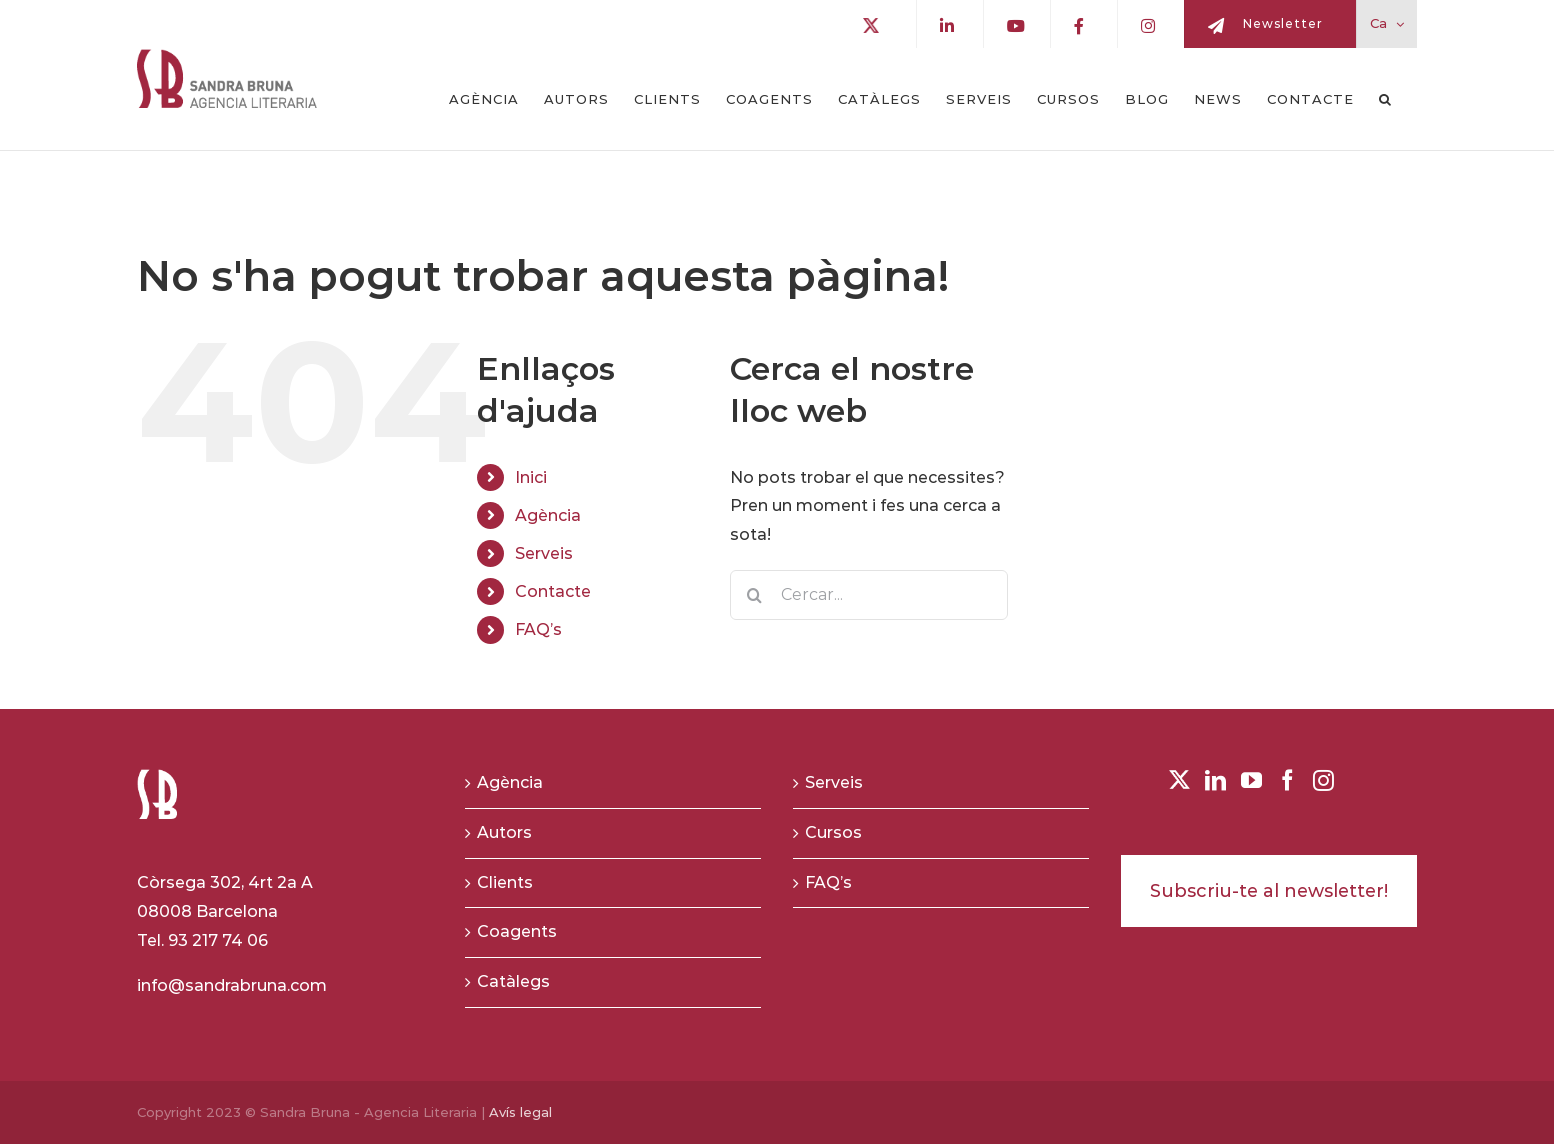 The height and width of the screenshot is (1144, 1554). What do you see at coordinates (869, 595) in the screenshot?
I see `[Cercar...]` at bounding box center [869, 595].